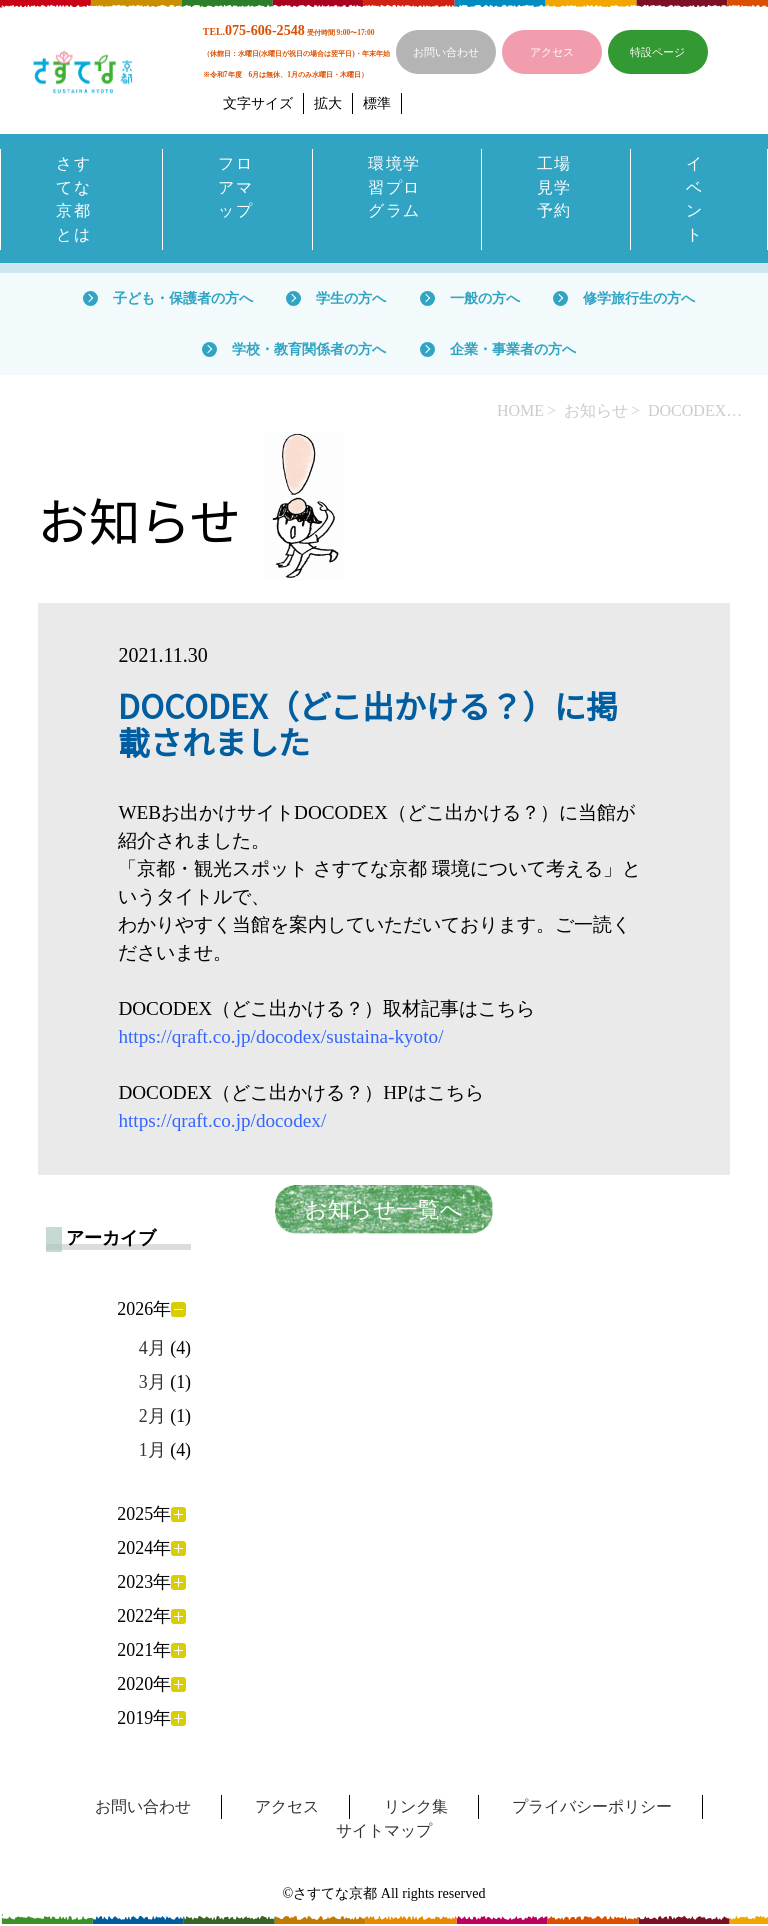 The width and height of the screenshot is (768, 1926). What do you see at coordinates (513, 350) in the screenshot?
I see `企業・事業者の方へ` at bounding box center [513, 350].